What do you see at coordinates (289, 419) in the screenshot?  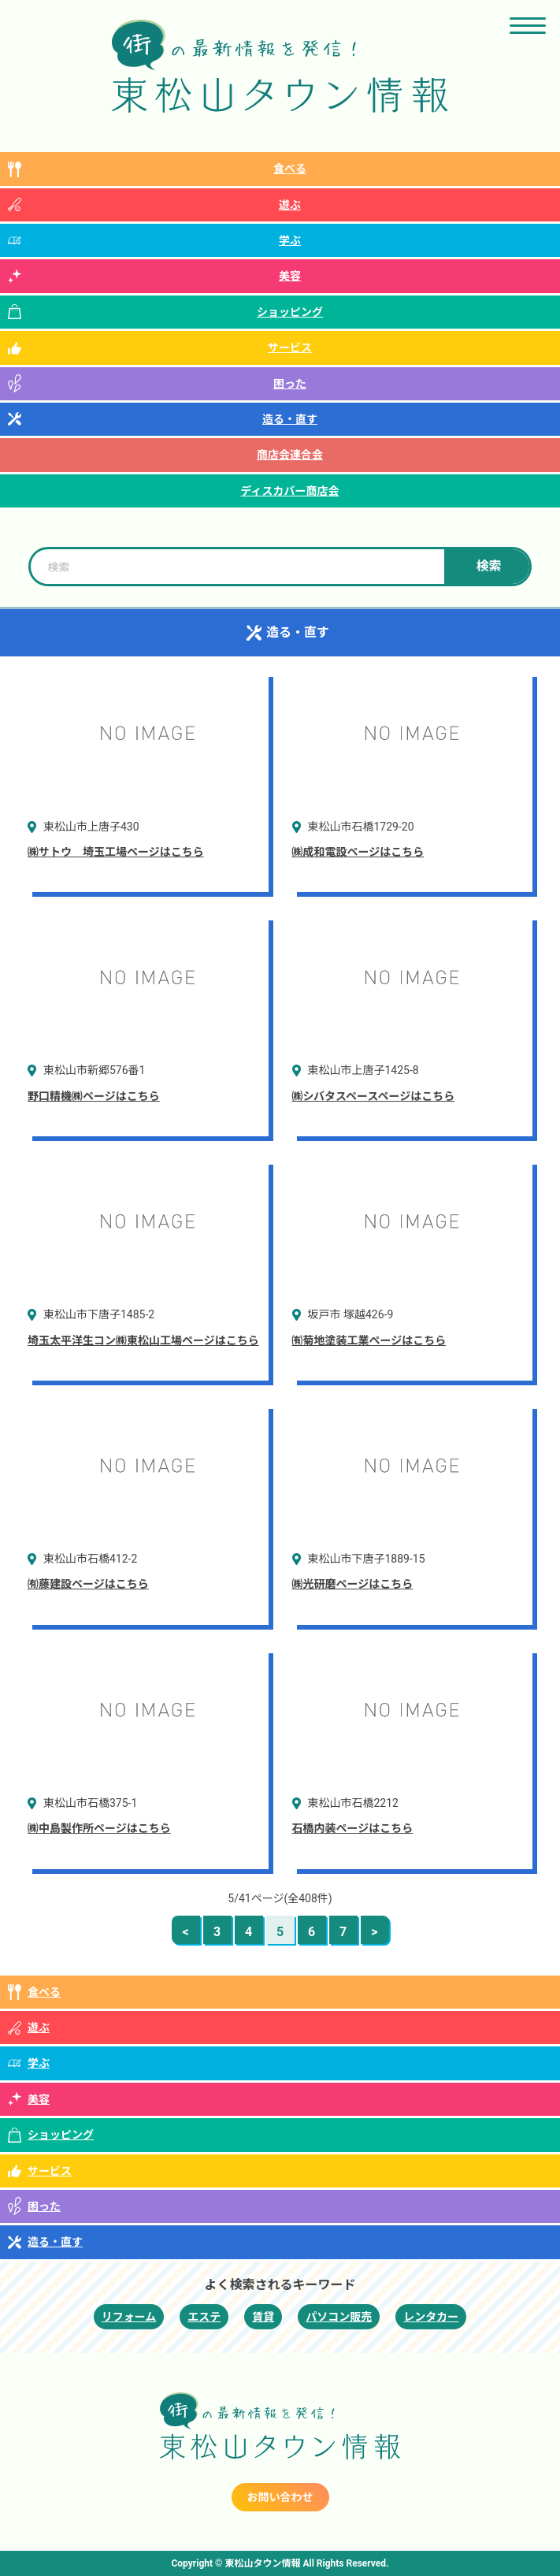 I see `造る・直す` at bounding box center [289, 419].